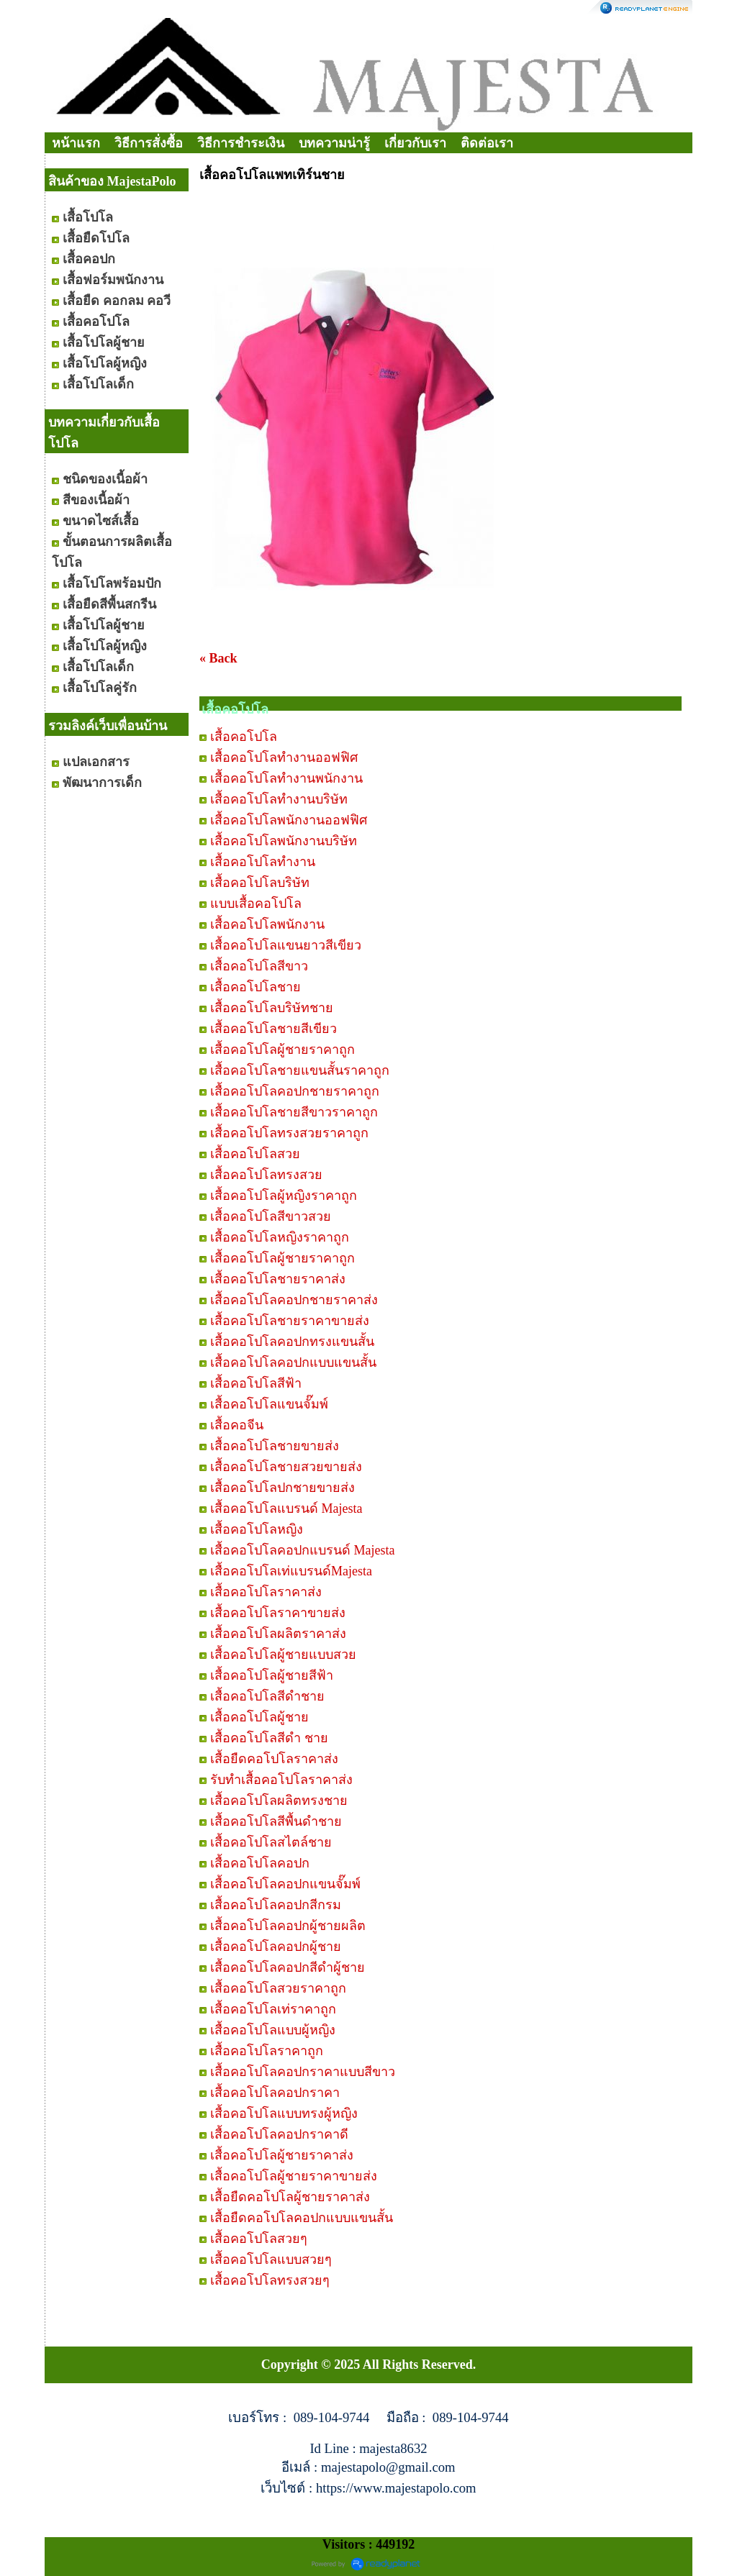 This screenshot has height=2576, width=737. What do you see at coordinates (286, 1508) in the screenshot?
I see `เสื้อคอโปโลแบรนด์ Majesta` at bounding box center [286, 1508].